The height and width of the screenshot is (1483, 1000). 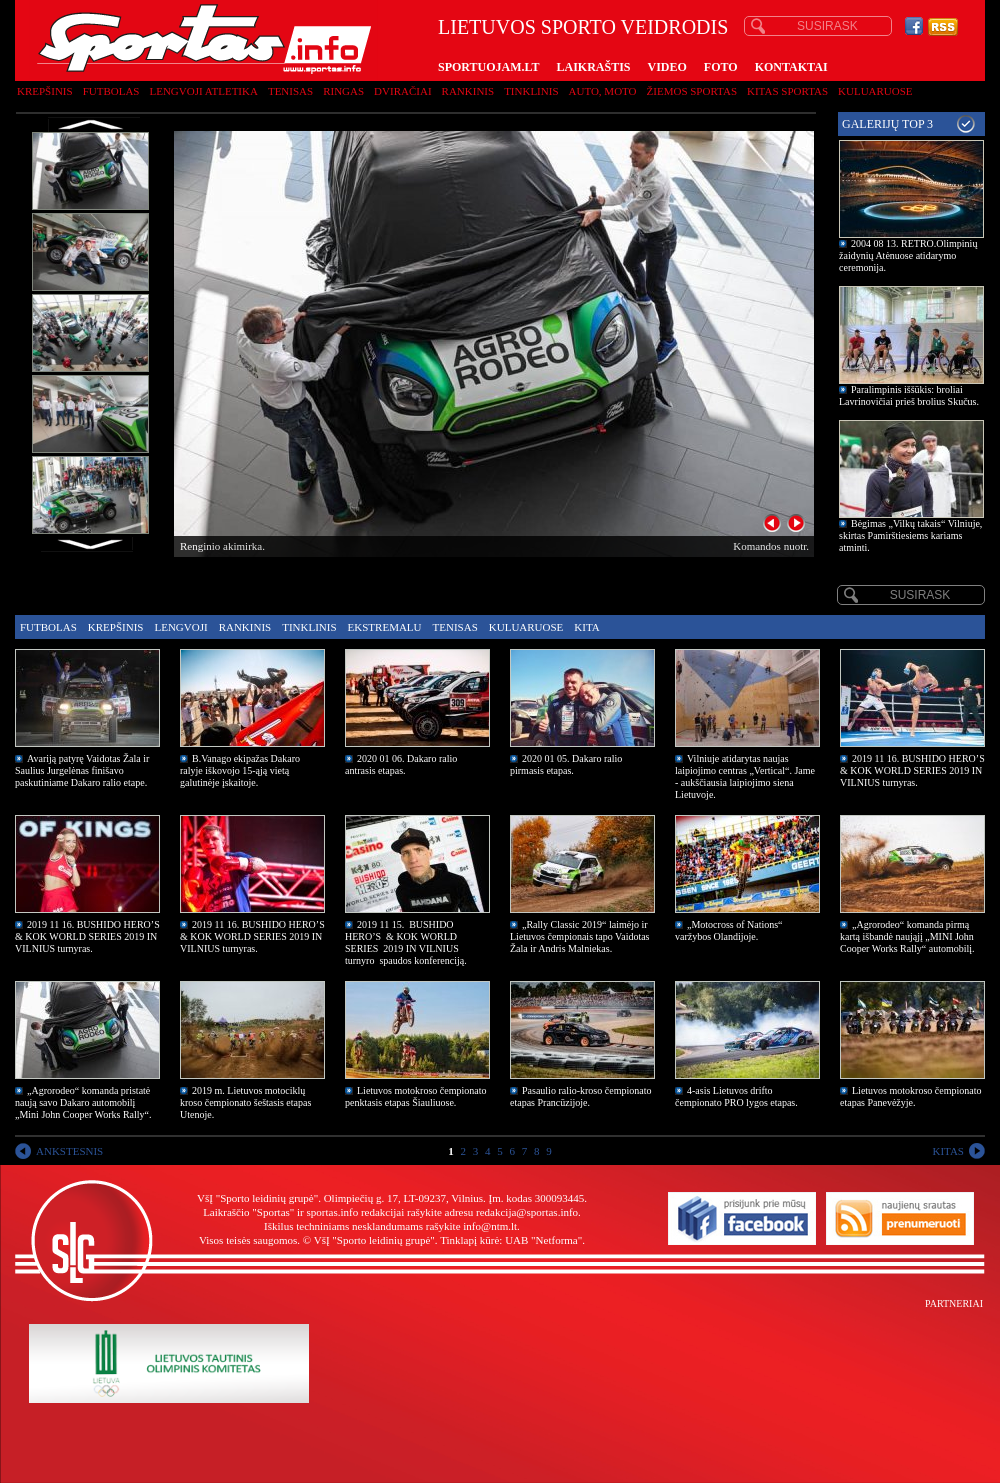 What do you see at coordinates (488, 67) in the screenshot?
I see `SPORTUOJAM.LT` at bounding box center [488, 67].